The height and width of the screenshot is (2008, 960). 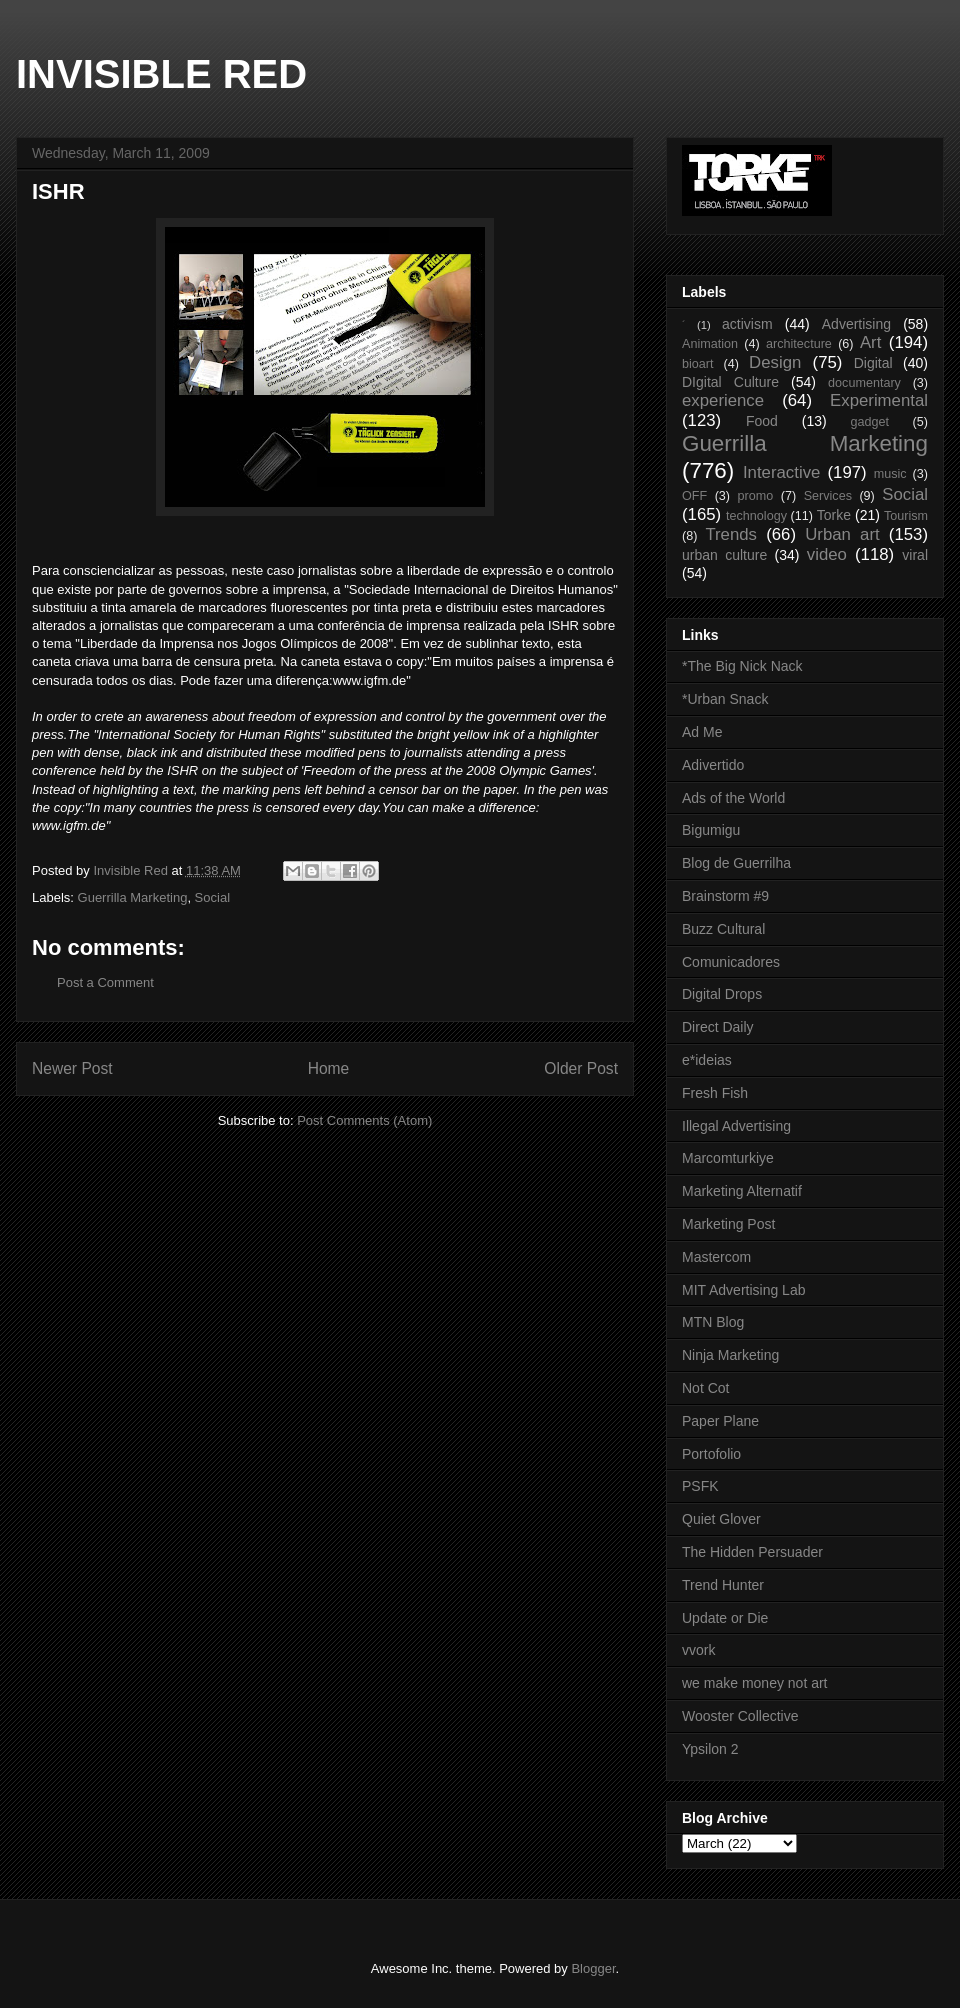 What do you see at coordinates (724, 555) in the screenshot?
I see `urban culture` at bounding box center [724, 555].